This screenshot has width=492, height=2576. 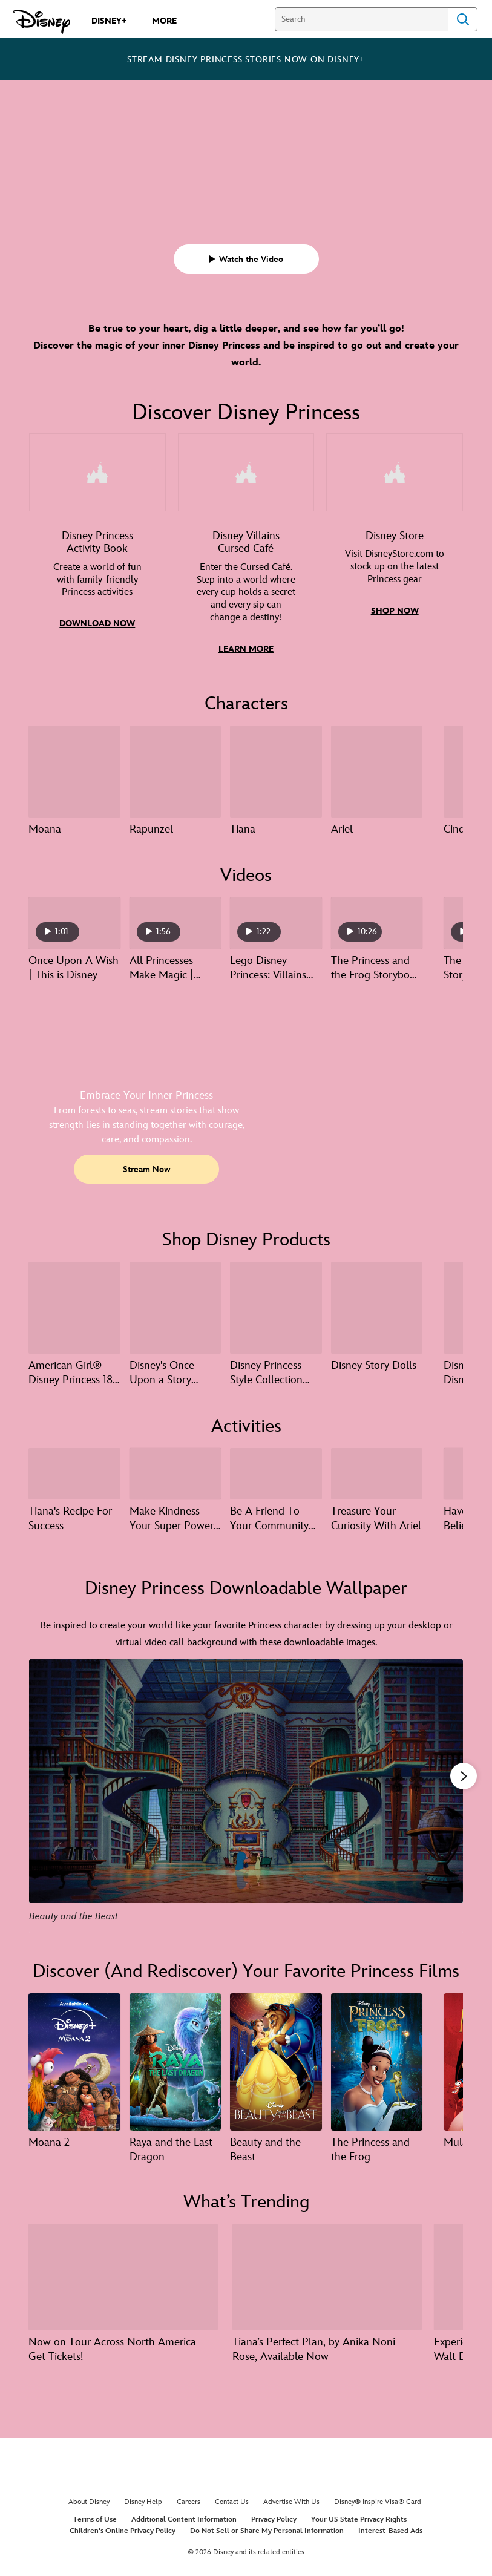 What do you see at coordinates (377, 1470) in the screenshot?
I see `[Treasure Your Curiosity With Ariel 4 of 6]` at bounding box center [377, 1470].